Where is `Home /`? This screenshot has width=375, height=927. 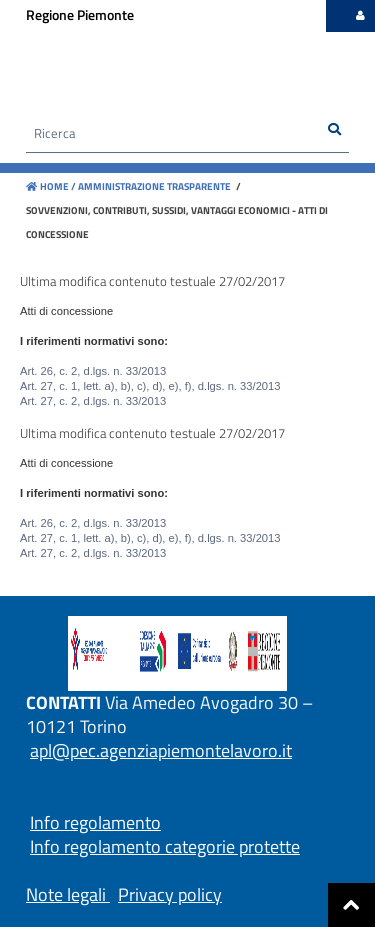
Home / is located at coordinates (51, 186).